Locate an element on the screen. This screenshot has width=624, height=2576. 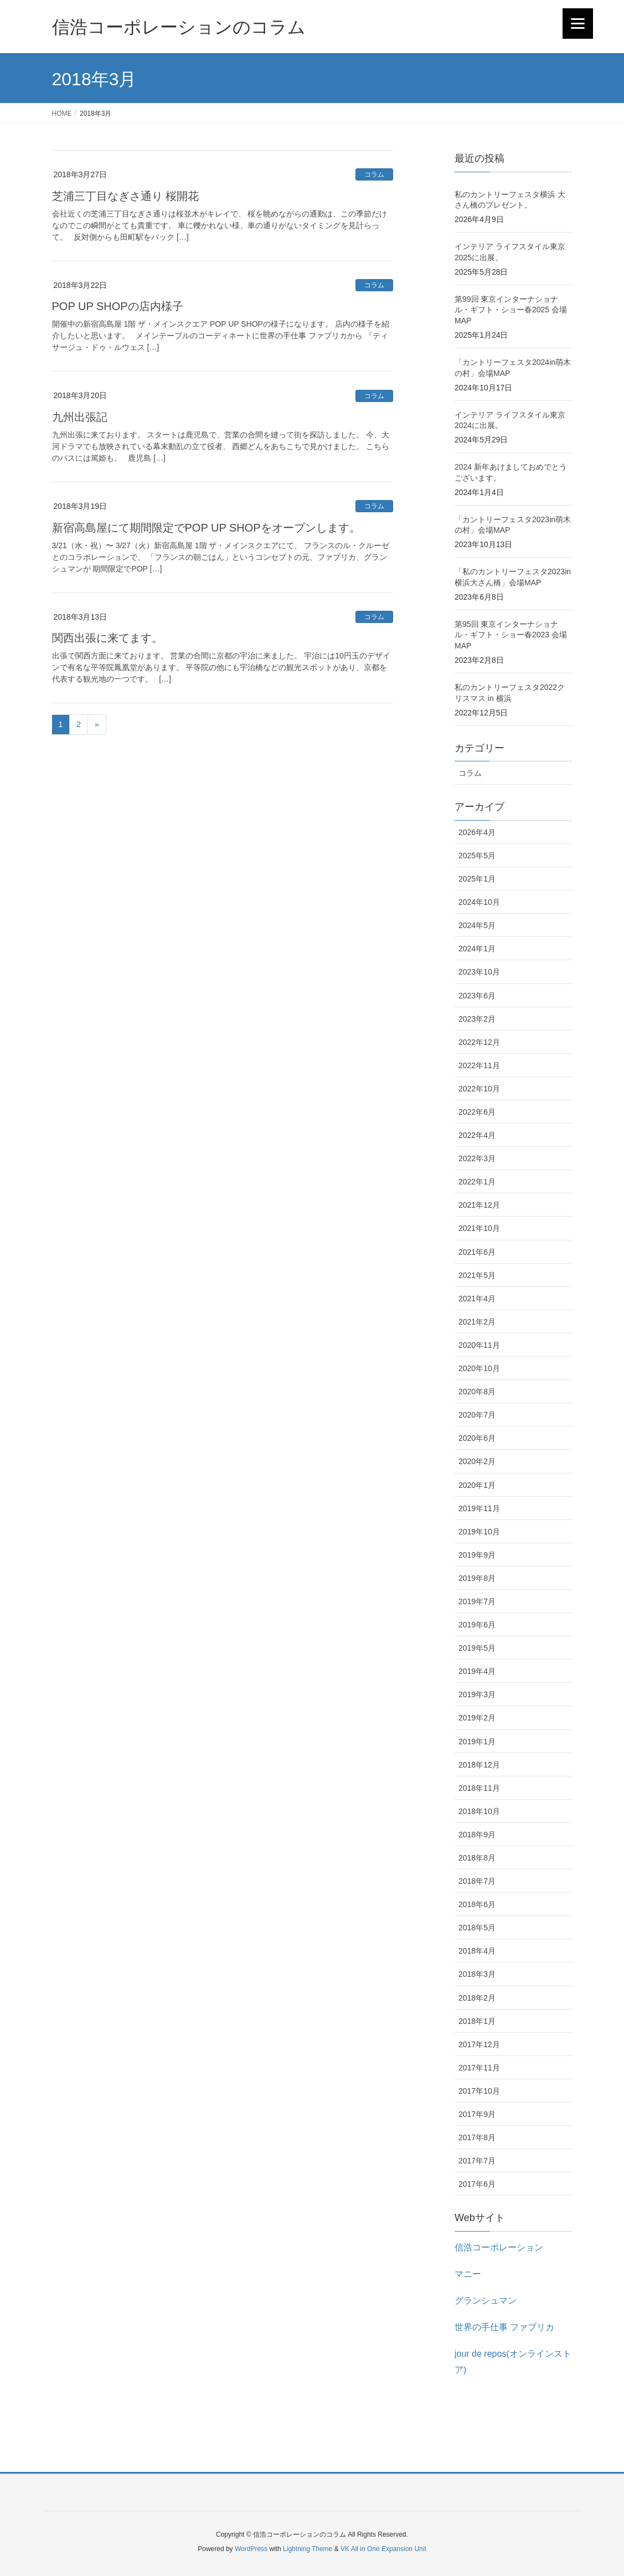
2017年12月 is located at coordinates (479, 2044).